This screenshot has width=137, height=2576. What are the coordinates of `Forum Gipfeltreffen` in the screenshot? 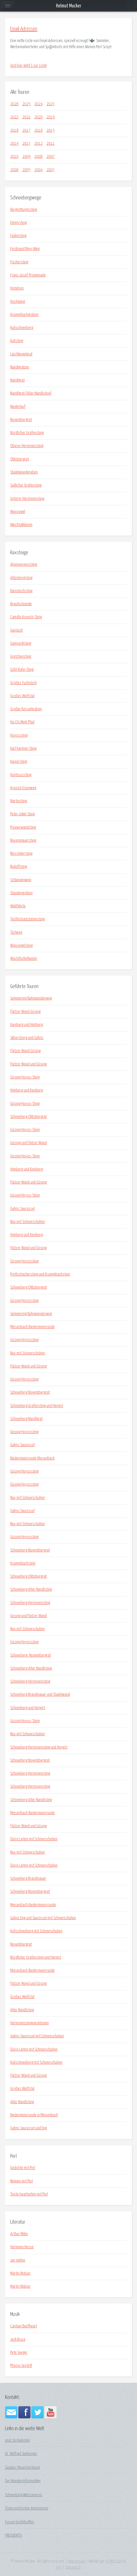 It's located at (19, 2522).